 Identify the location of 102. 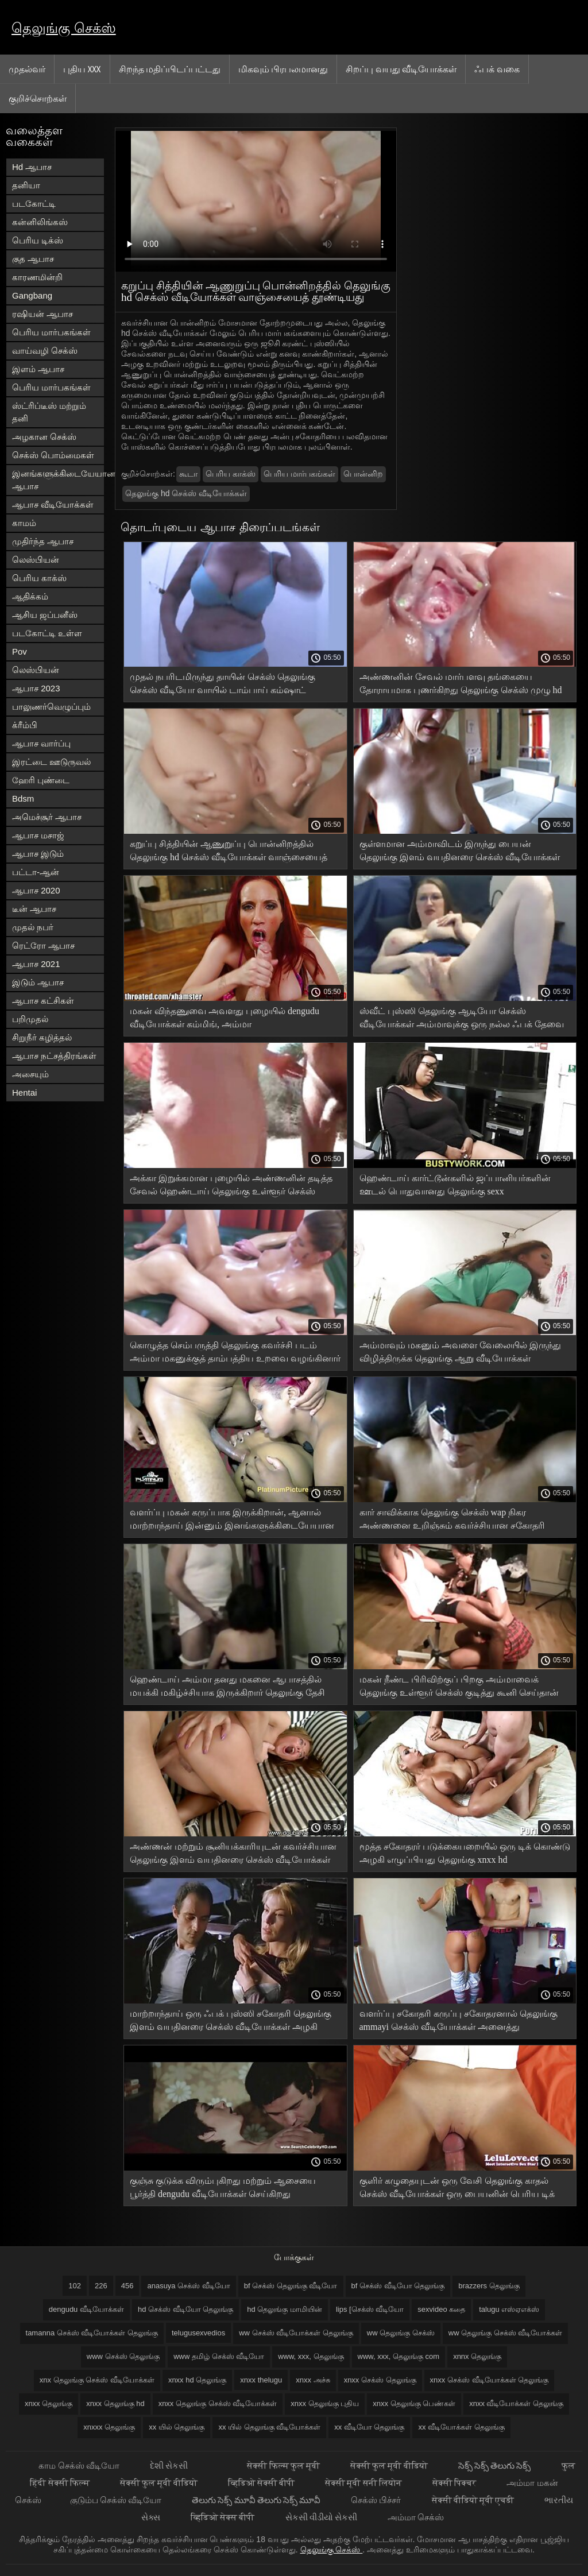
(74, 2285).